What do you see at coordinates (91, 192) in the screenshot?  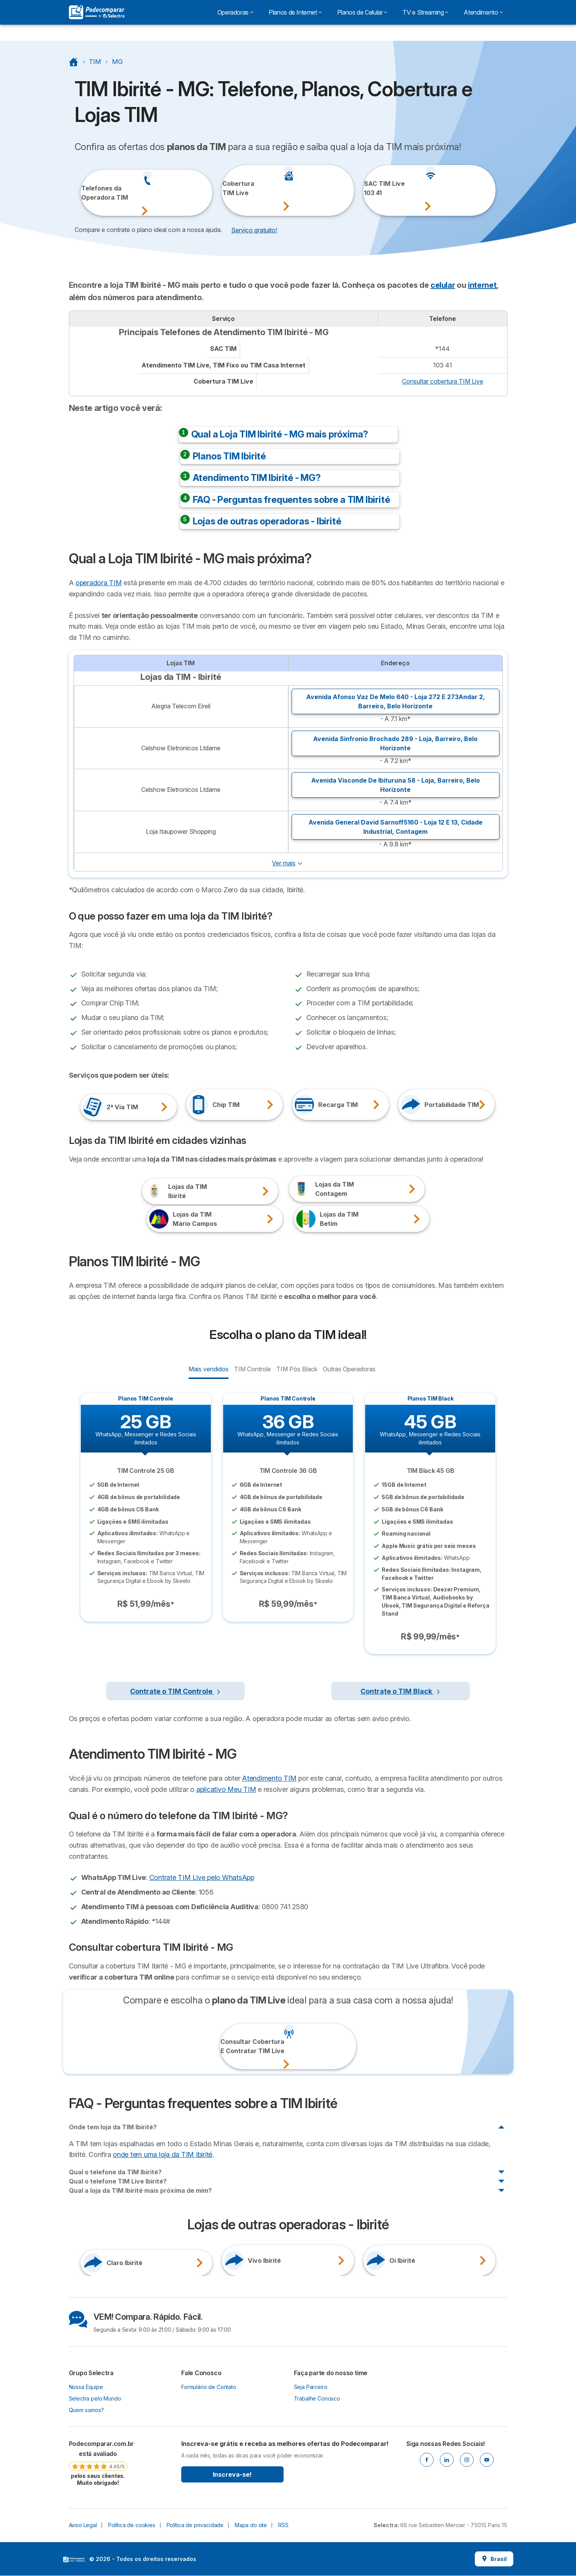 I see `Telefones daOperadora TIM` at bounding box center [91, 192].